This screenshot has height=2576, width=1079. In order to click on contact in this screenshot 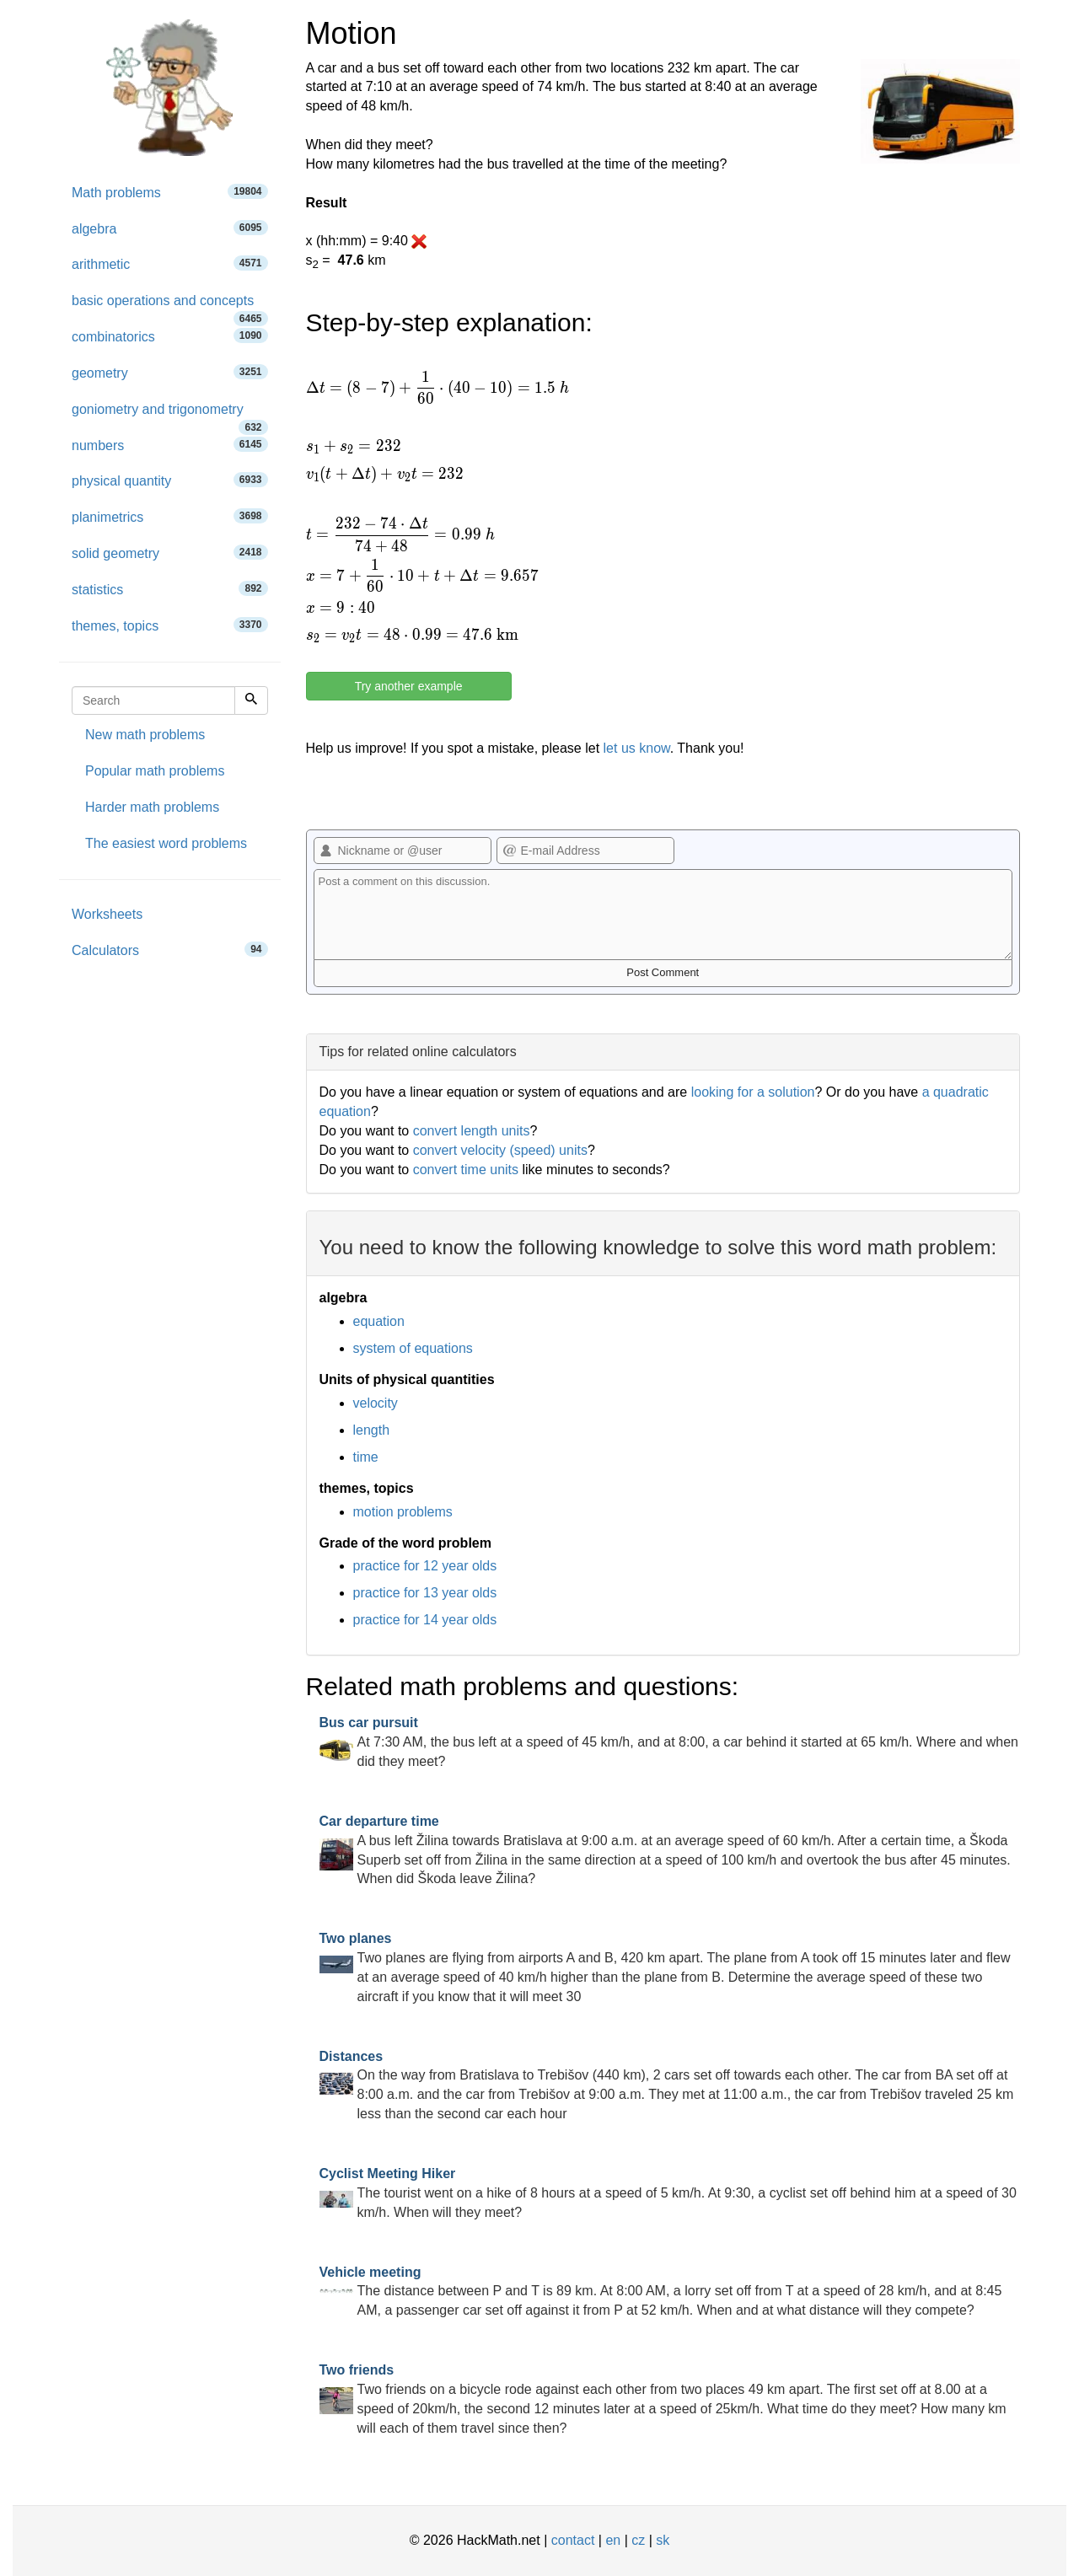, I will do `click(573, 2540)`.